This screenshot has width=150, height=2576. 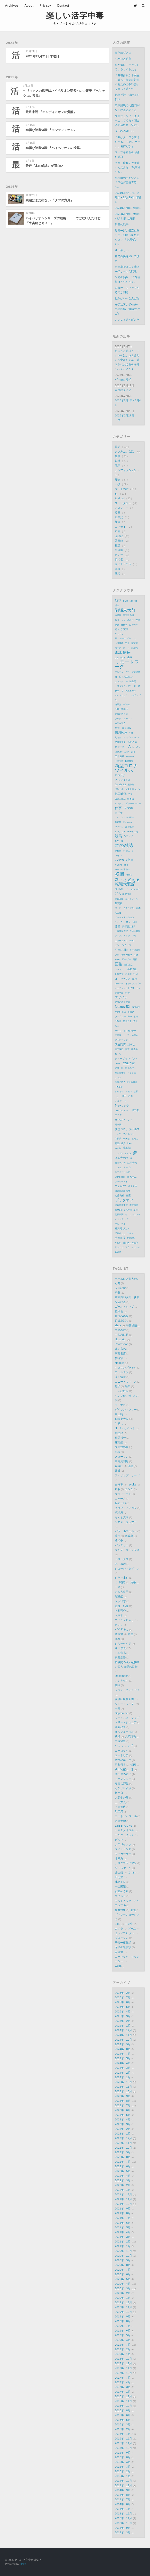 What do you see at coordinates (124, 1306) in the screenshot?
I see `ゴールドシップ` at bounding box center [124, 1306].